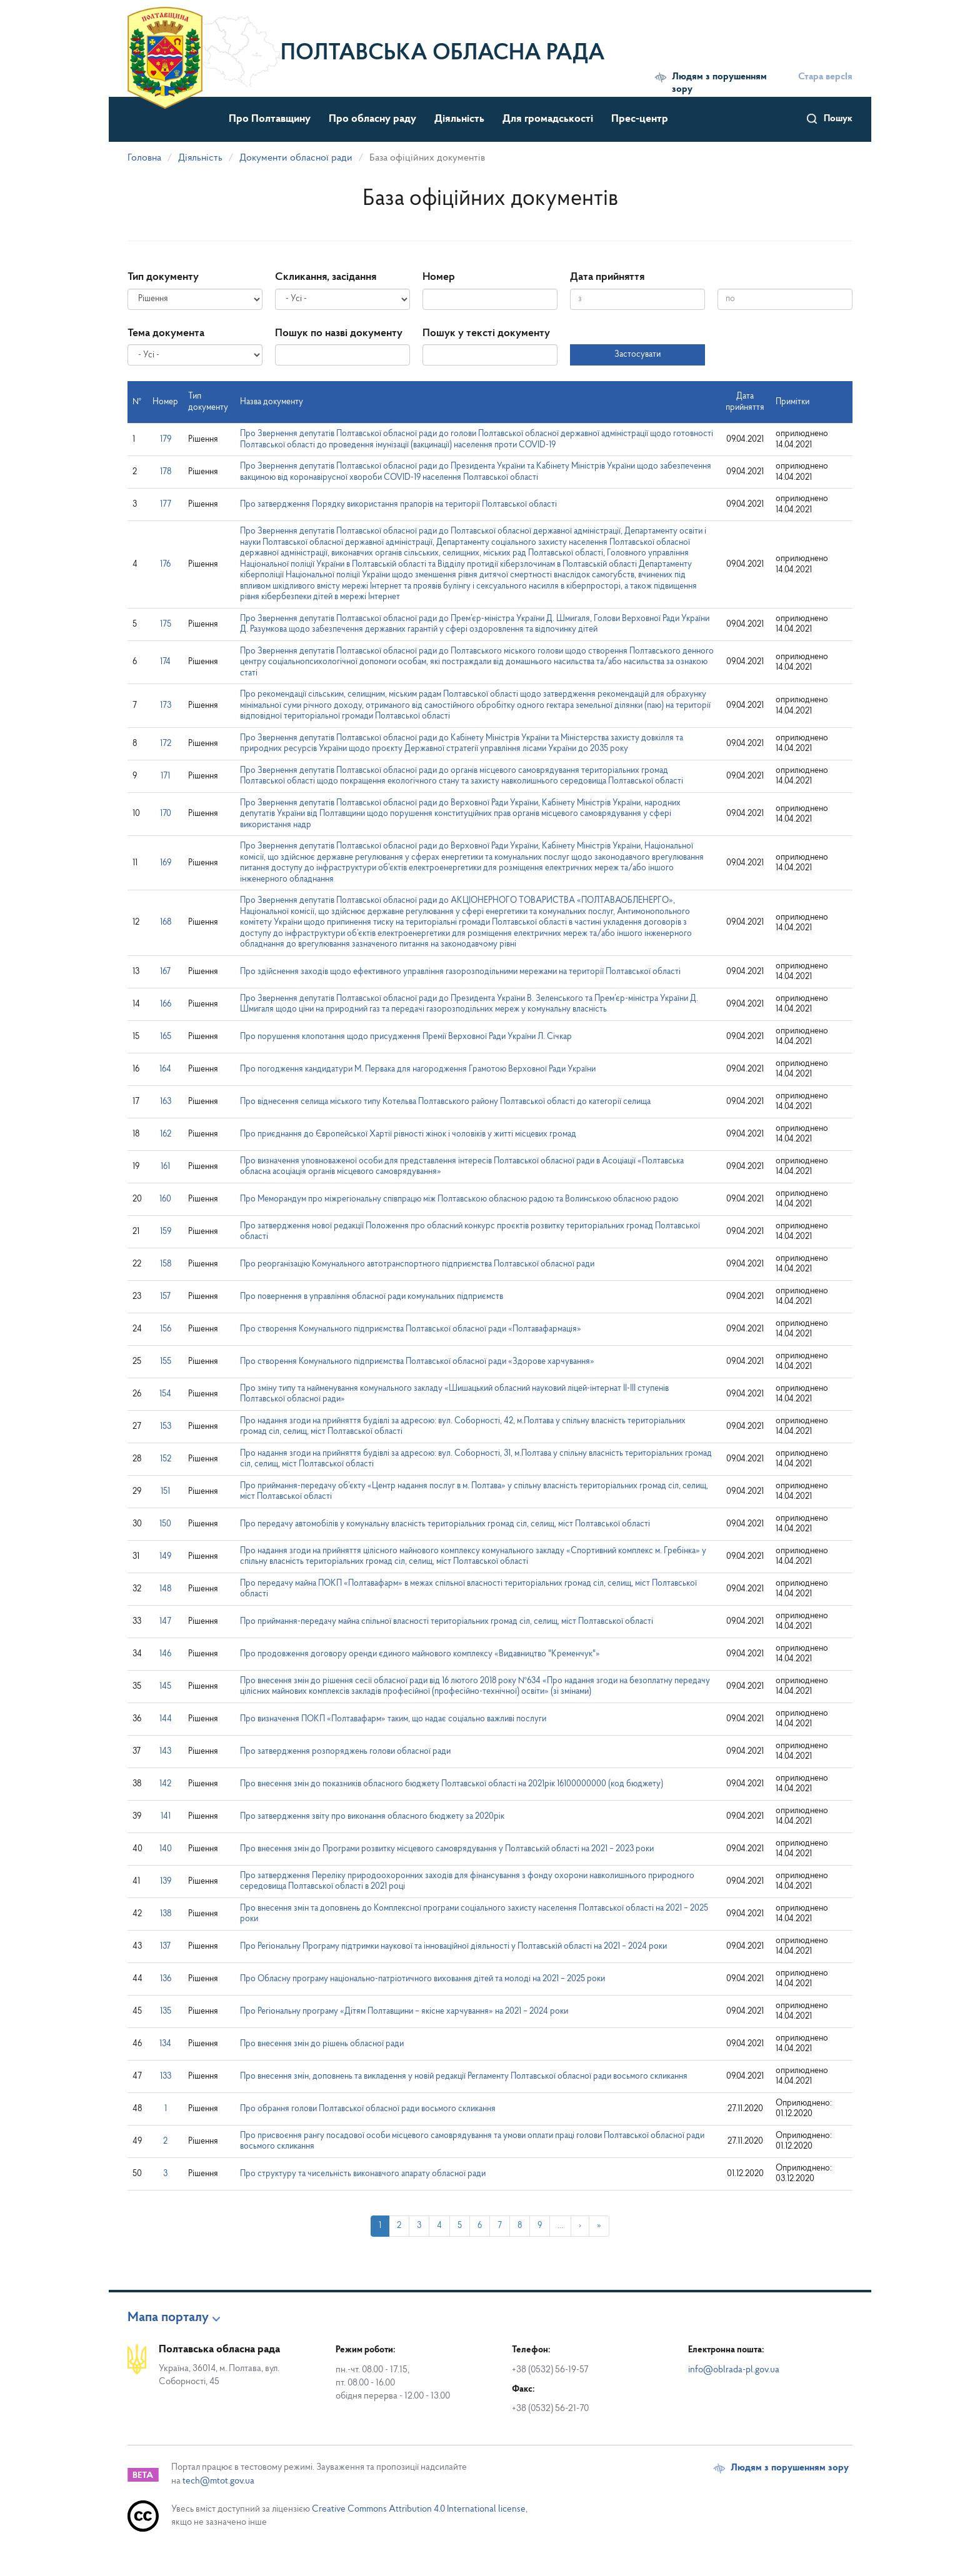  What do you see at coordinates (165, 1556) in the screenshot?
I see `149` at bounding box center [165, 1556].